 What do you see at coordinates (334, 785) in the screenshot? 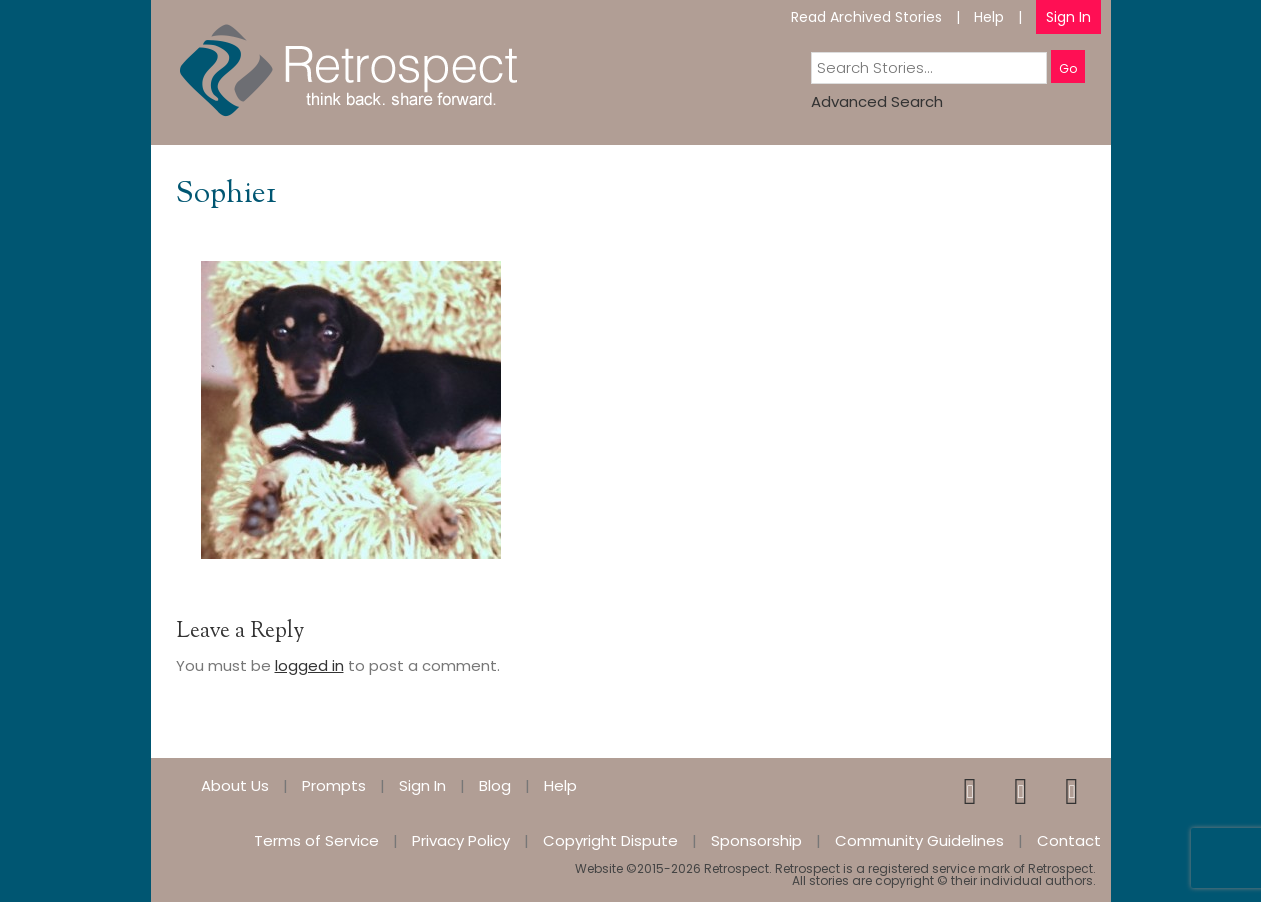
I see `Prompts` at bounding box center [334, 785].